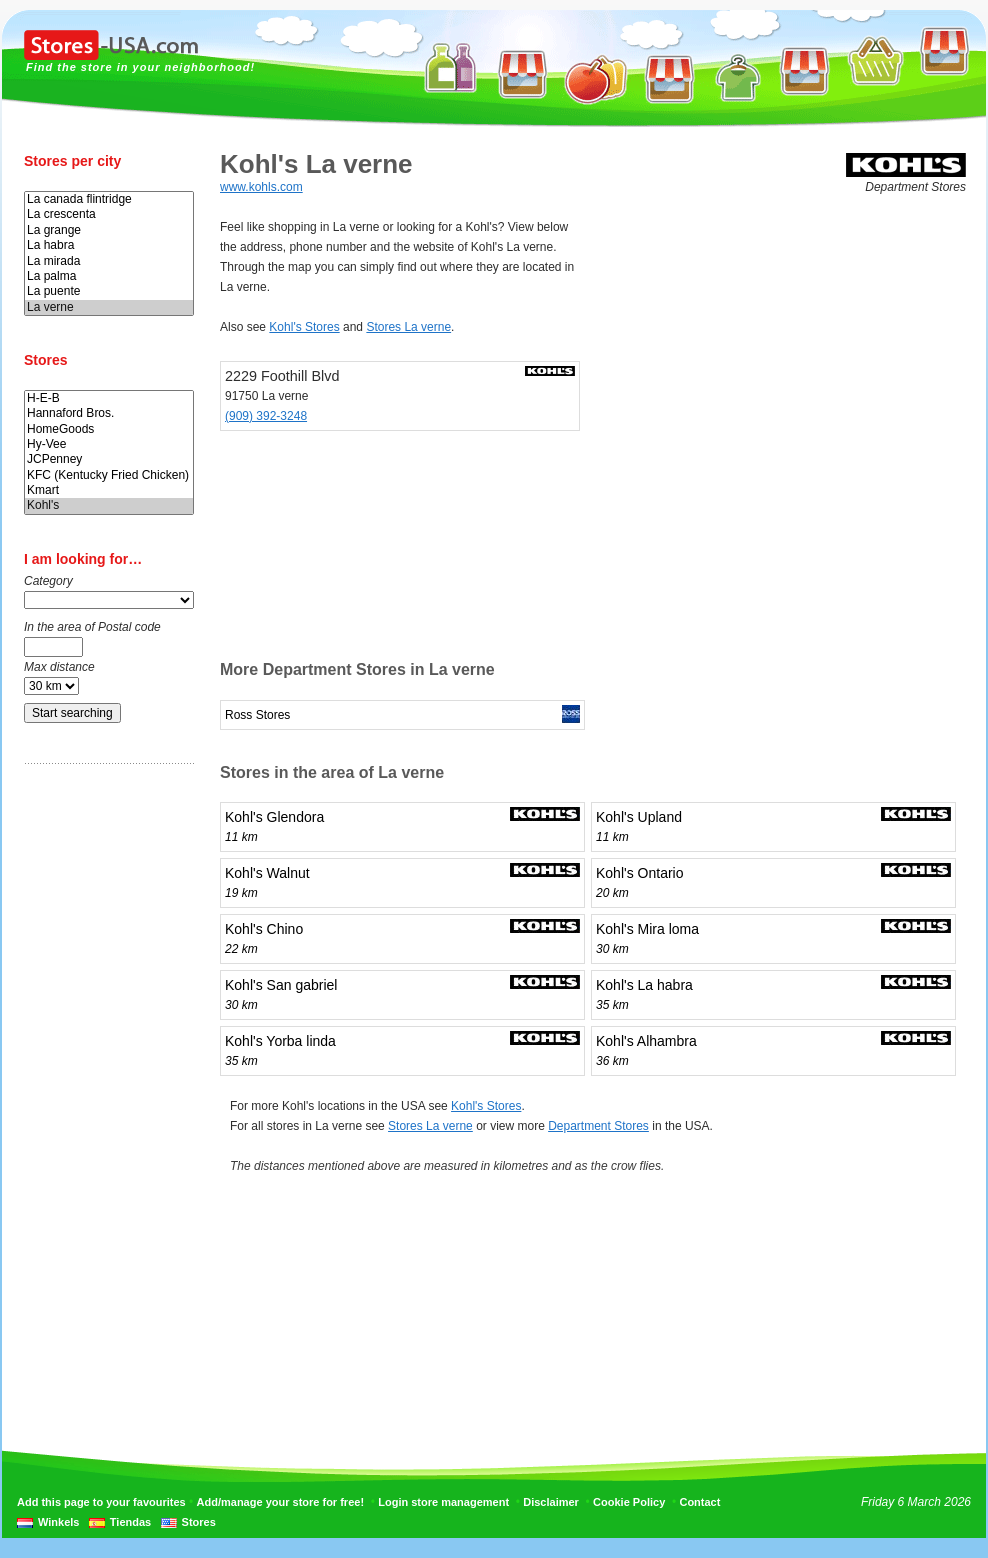 The image size is (988, 1558). What do you see at coordinates (109, 429) in the screenshot?
I see `HomeGoods` at bounding box center [109, 429].